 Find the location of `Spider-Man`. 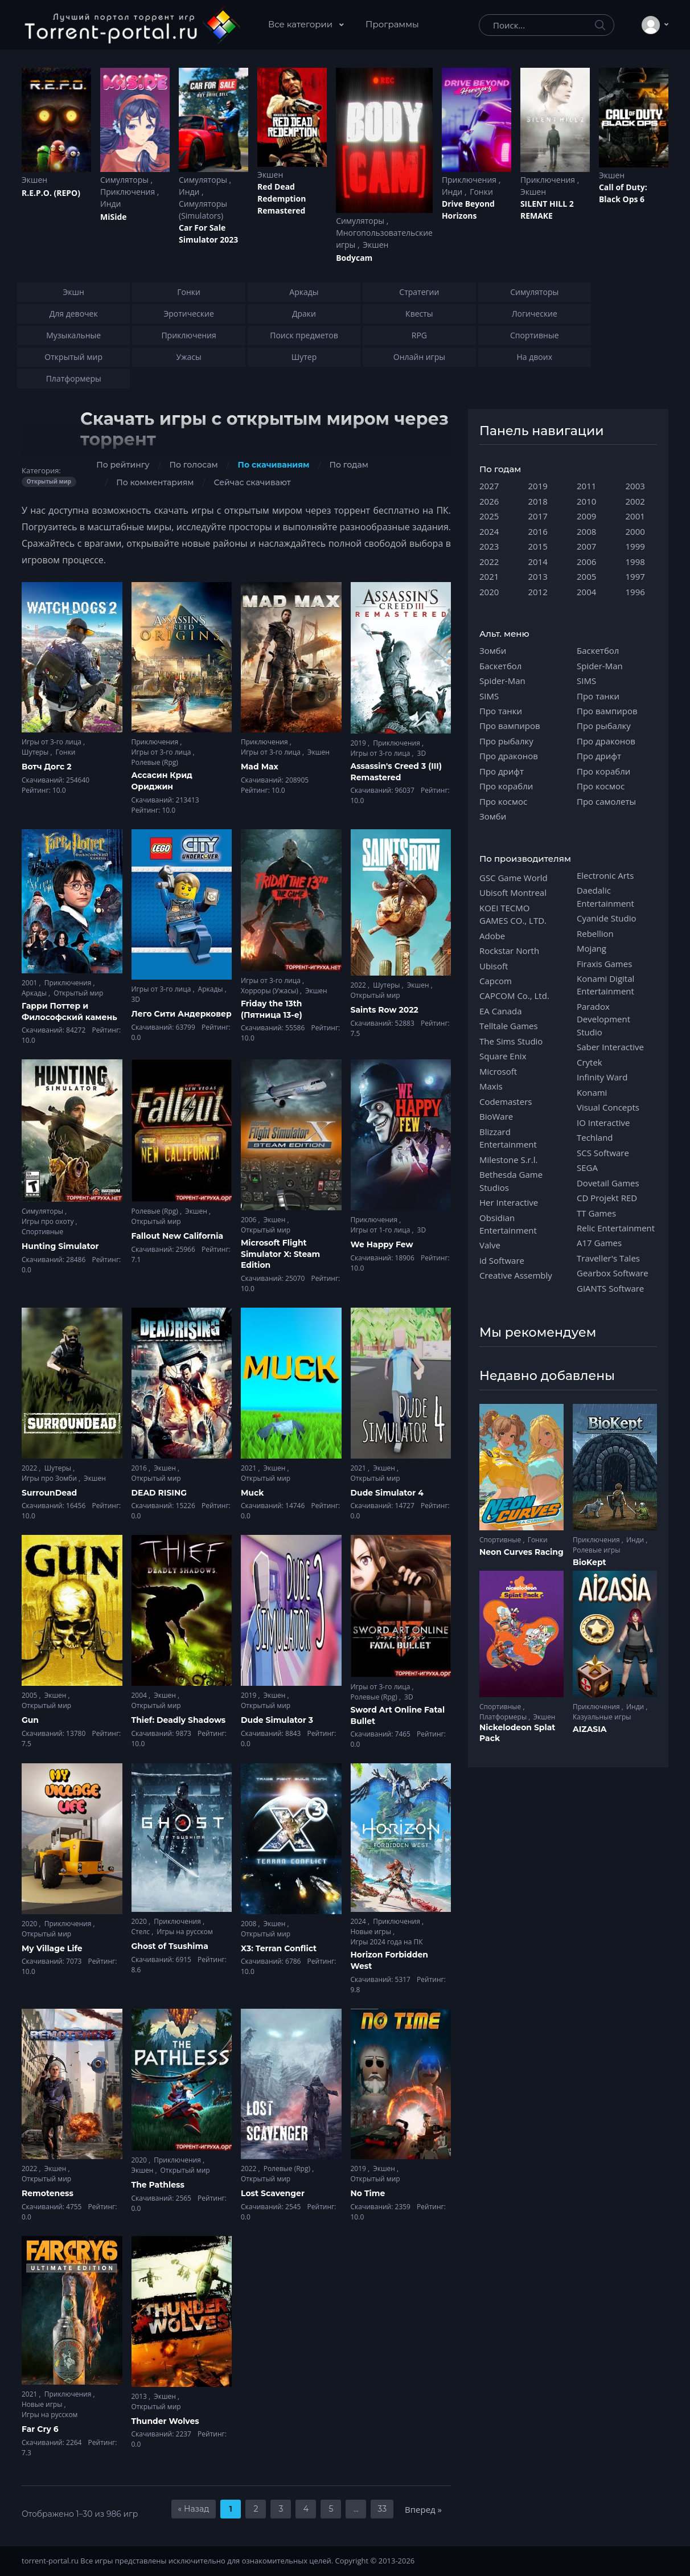

Spider-Man is located at coordinates (502, 680).